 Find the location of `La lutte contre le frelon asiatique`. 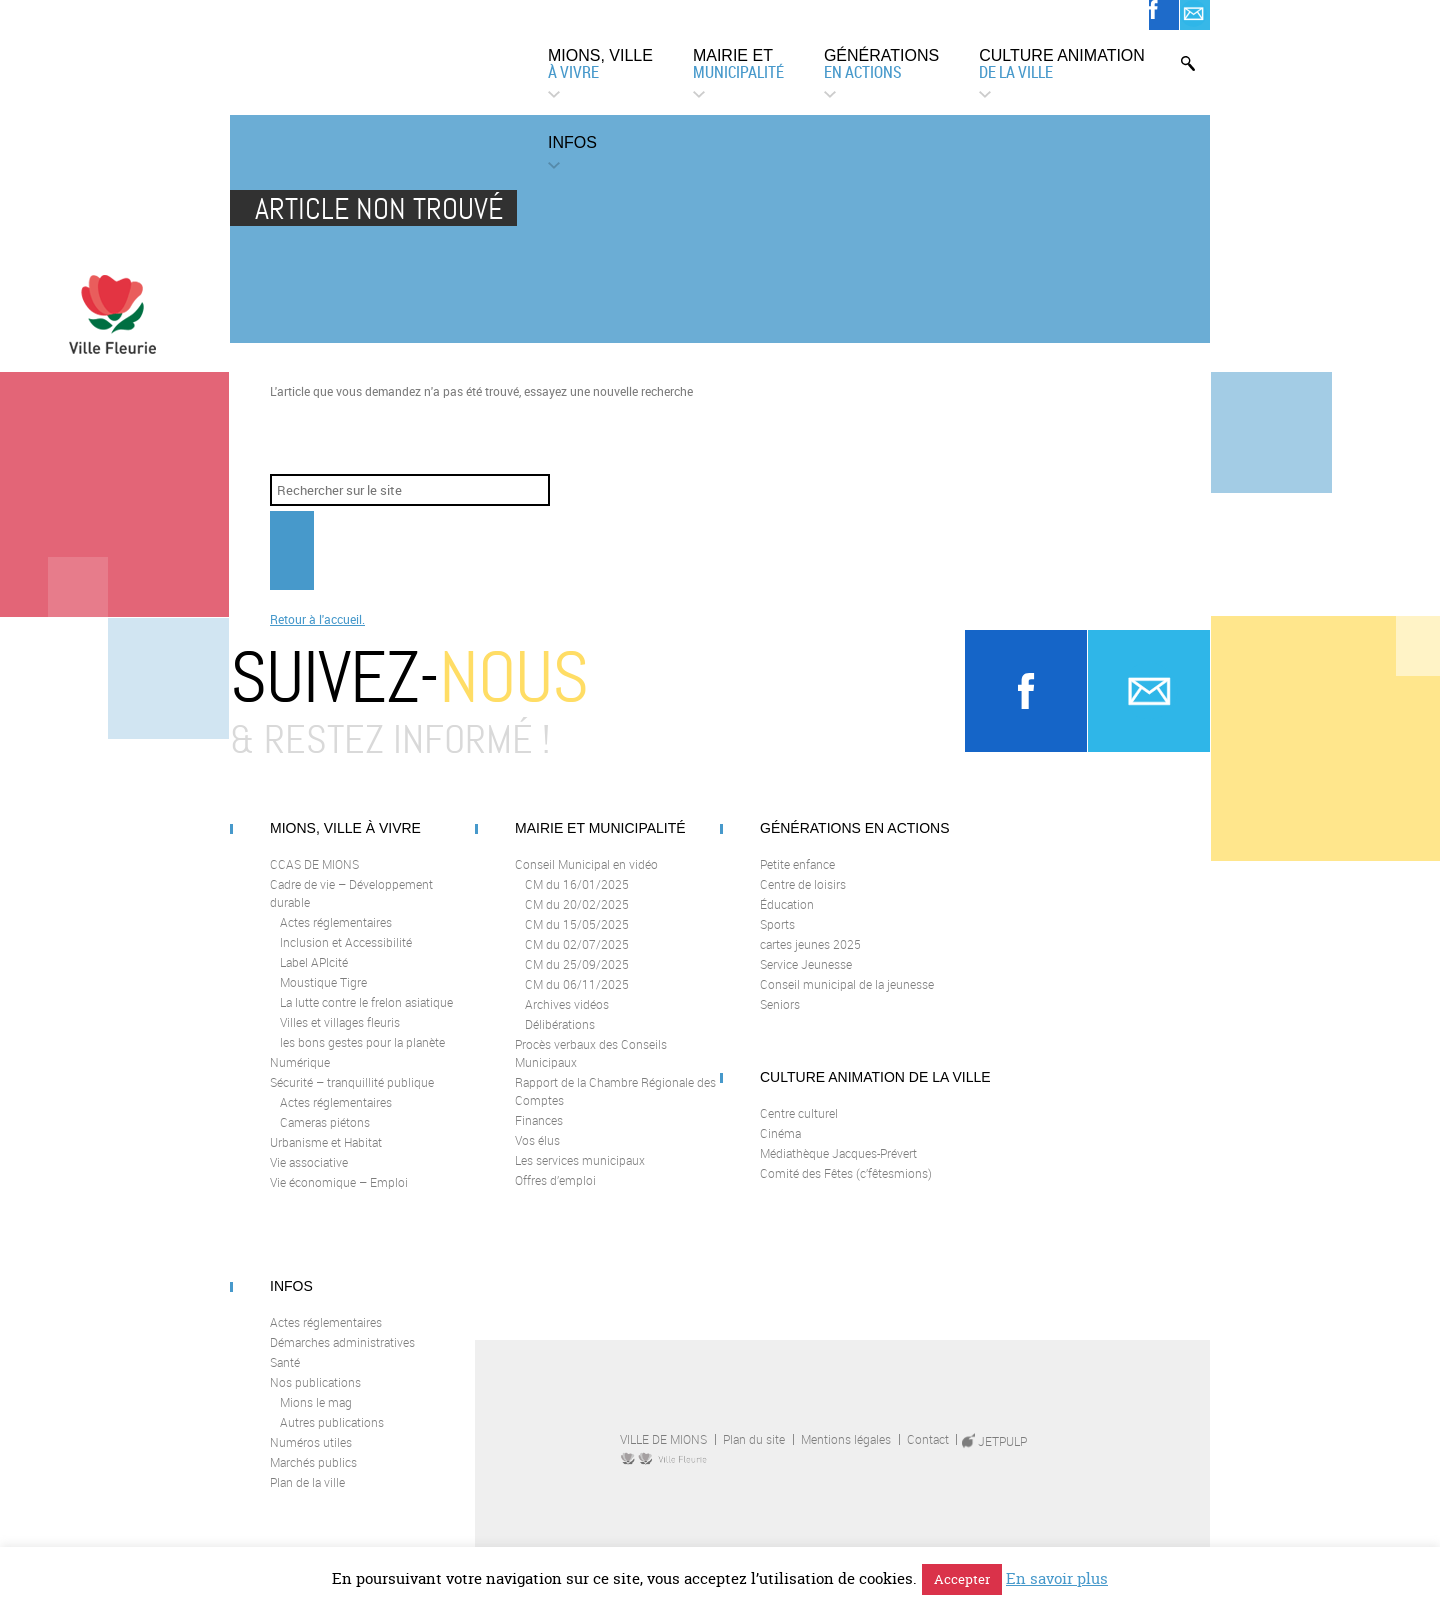

La lutte contre le frelon asiatique is located at coordinates (366, 1018).